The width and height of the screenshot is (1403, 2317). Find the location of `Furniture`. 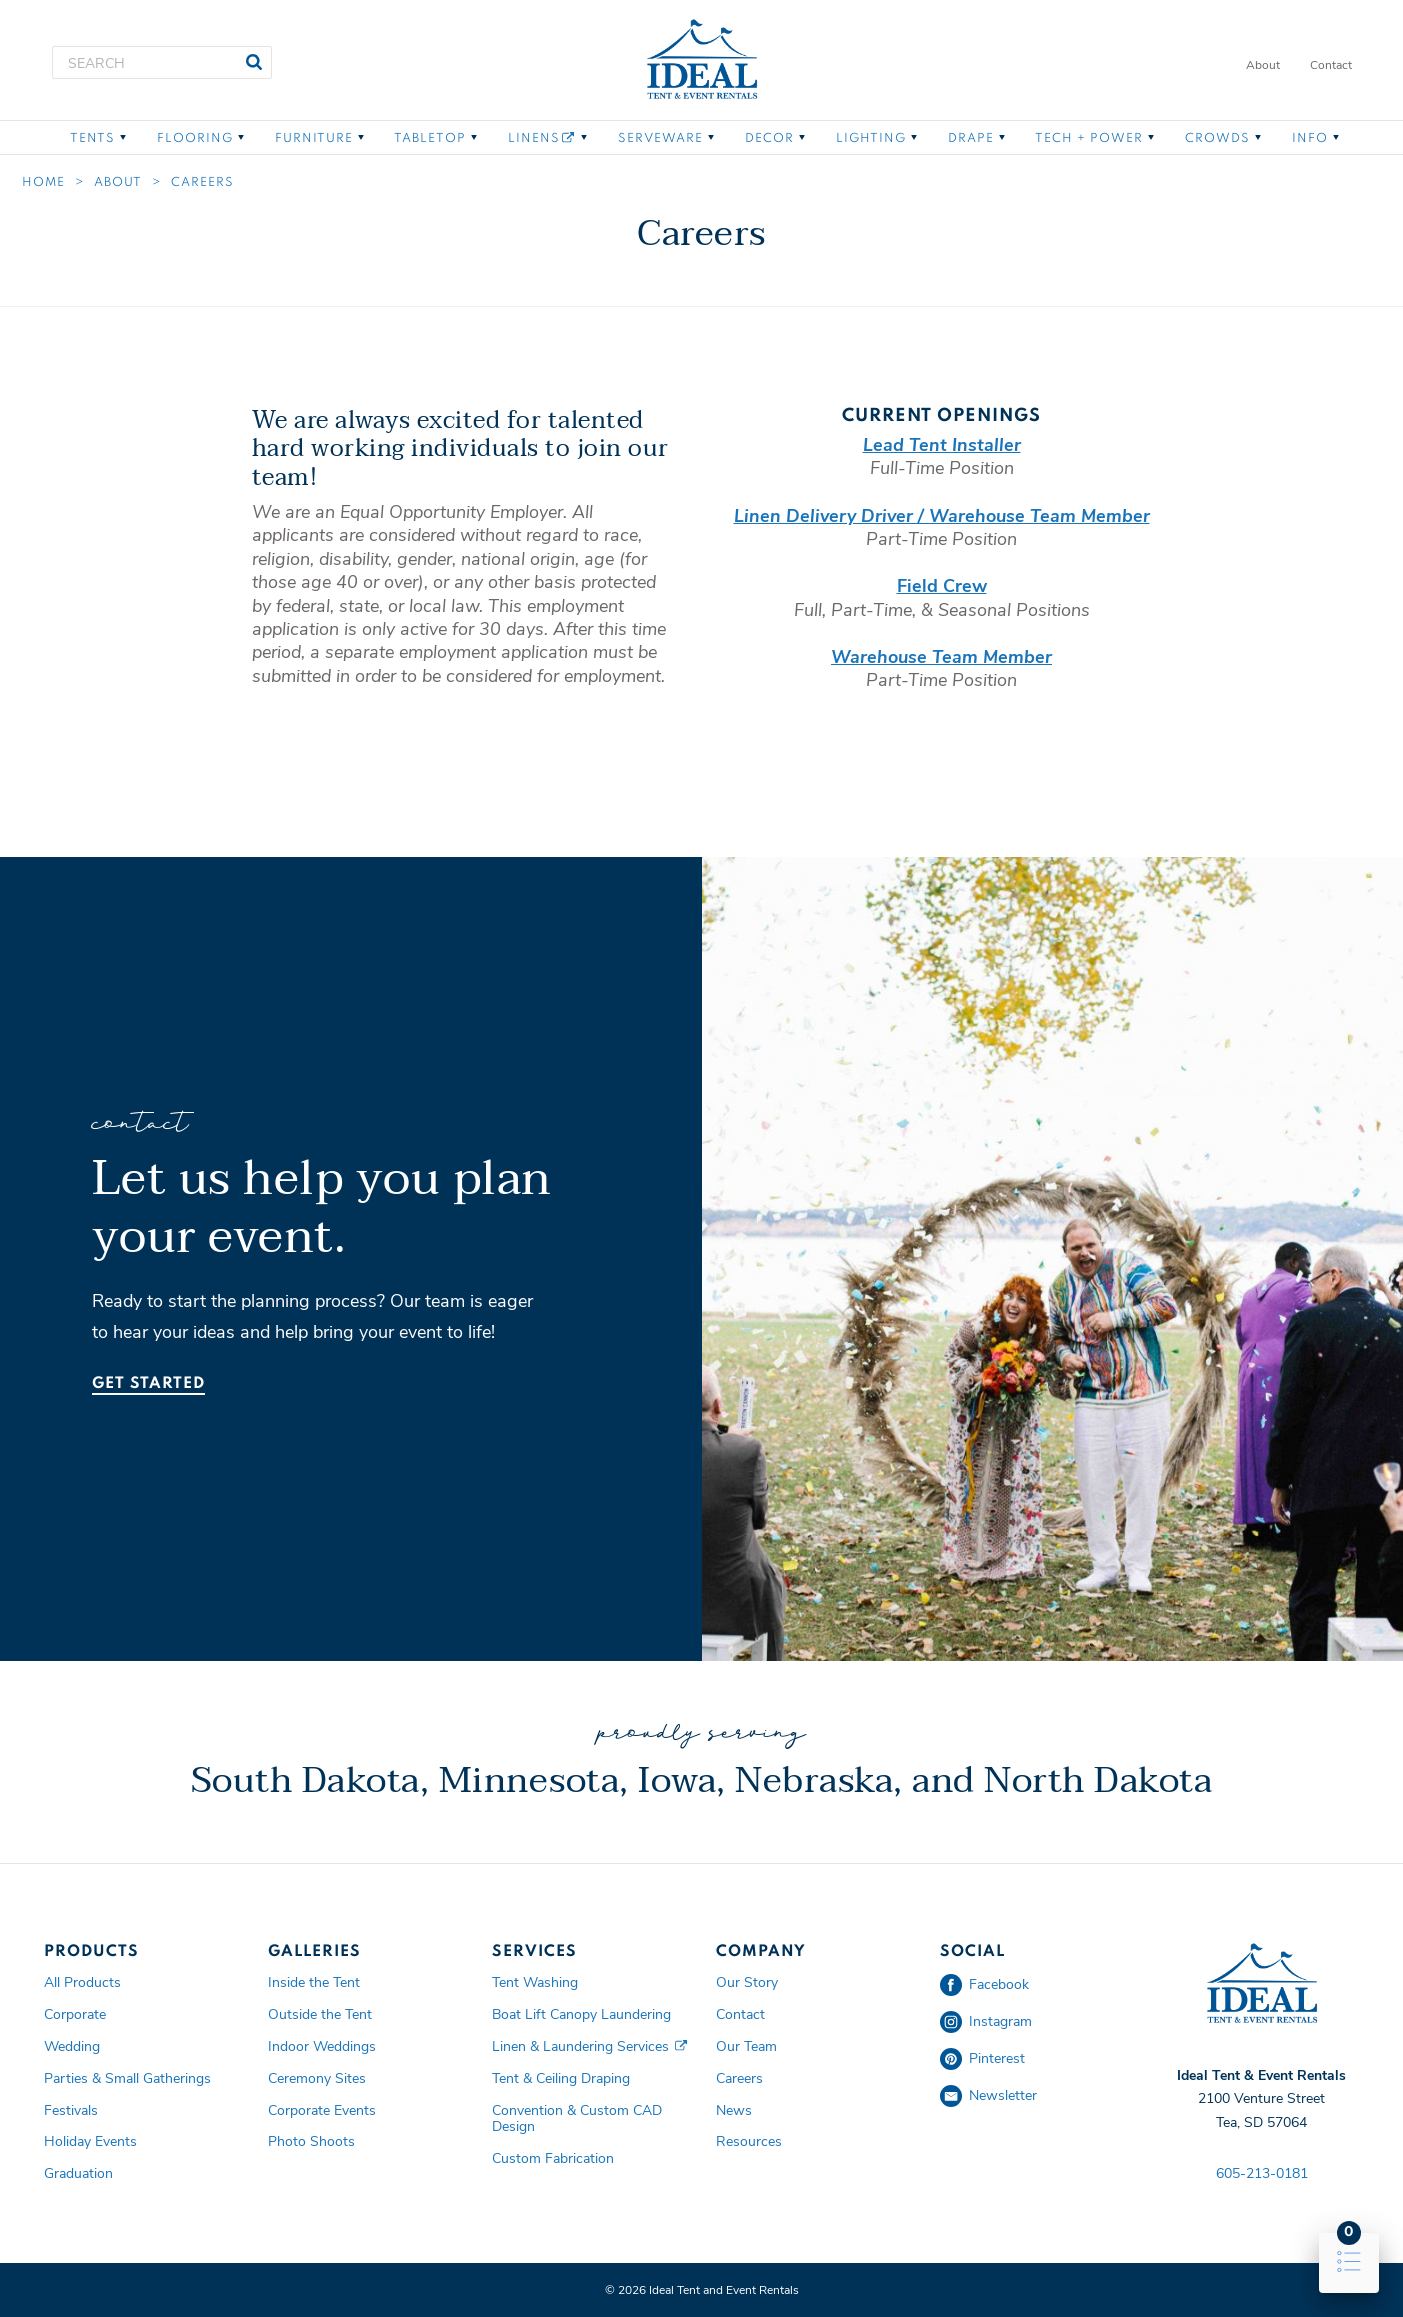

Furniture is located at coordinates (314, 139).